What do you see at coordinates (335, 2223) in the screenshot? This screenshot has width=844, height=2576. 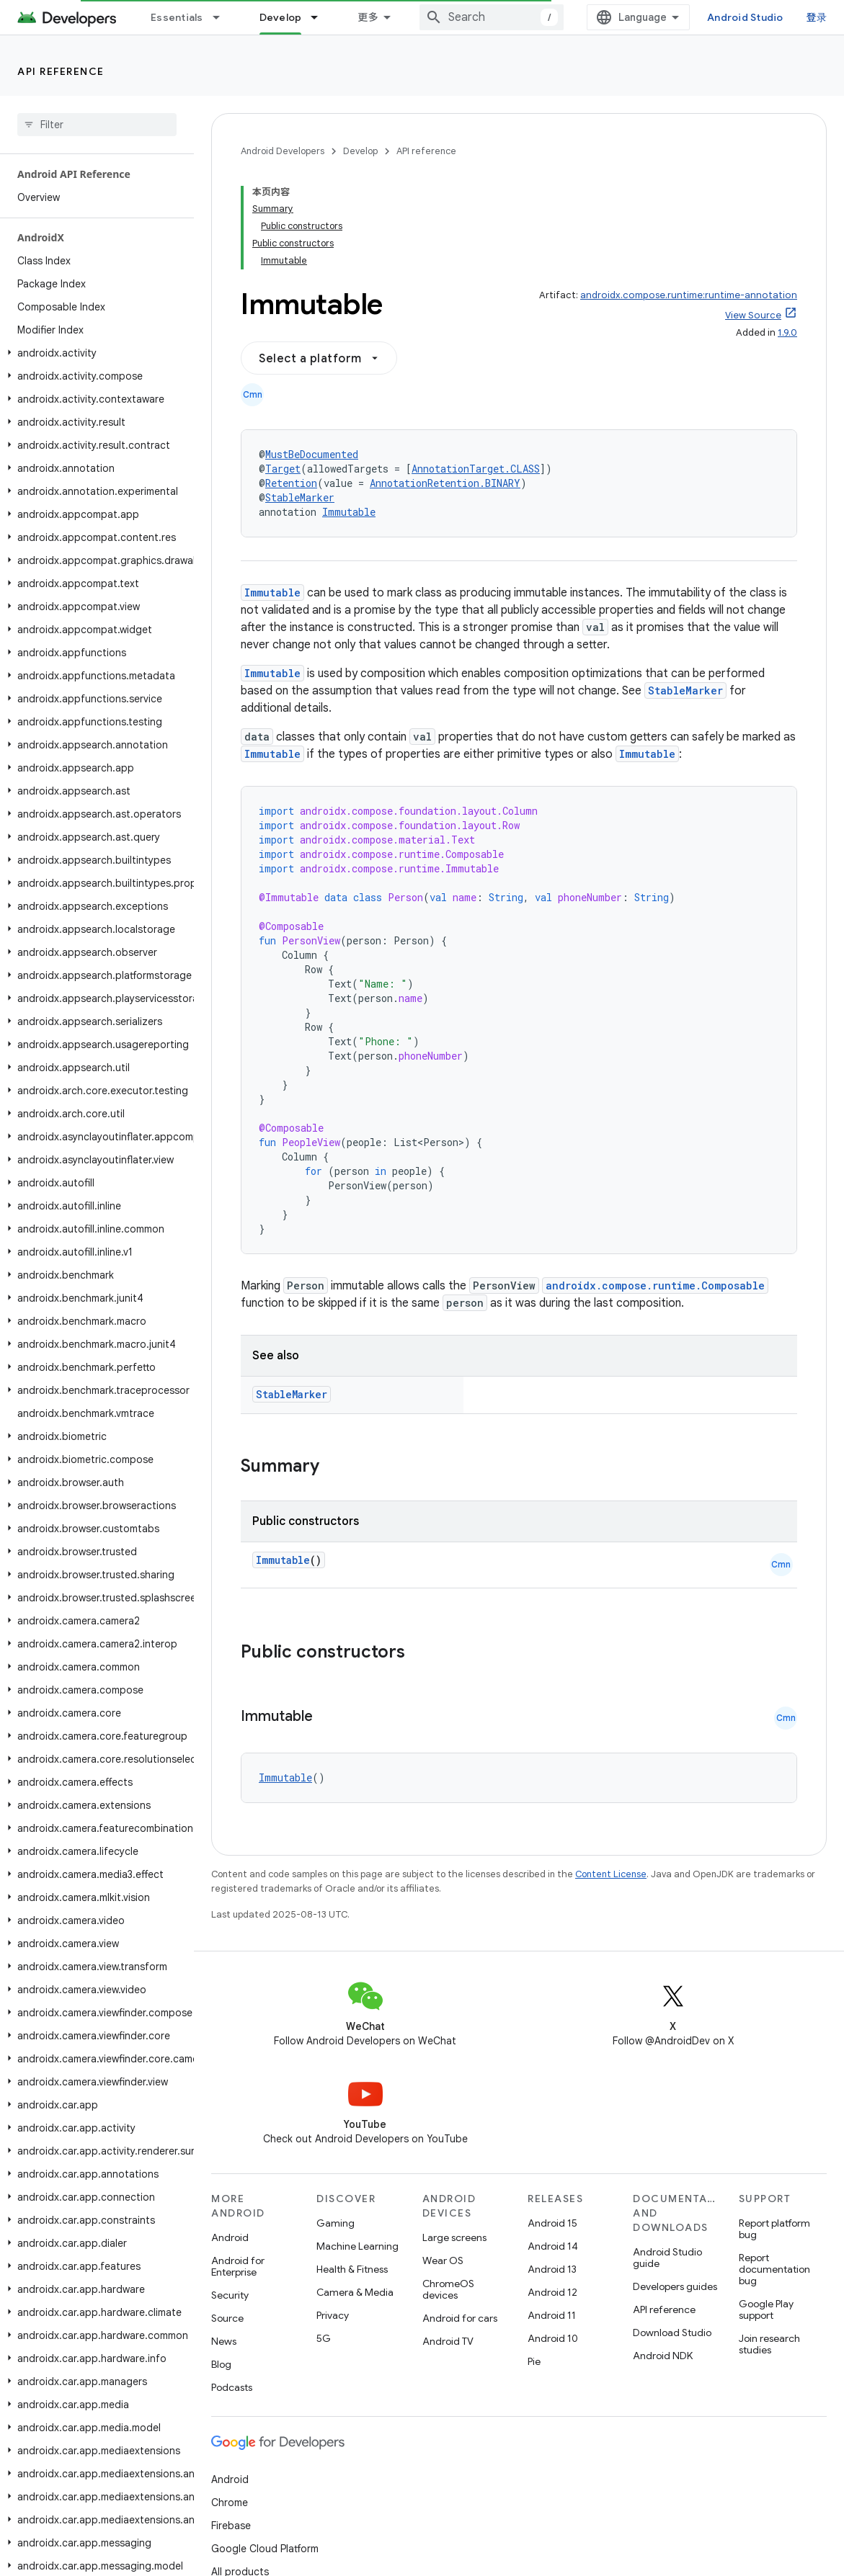 I see `Gaming` at bounding box center [335, 2223].